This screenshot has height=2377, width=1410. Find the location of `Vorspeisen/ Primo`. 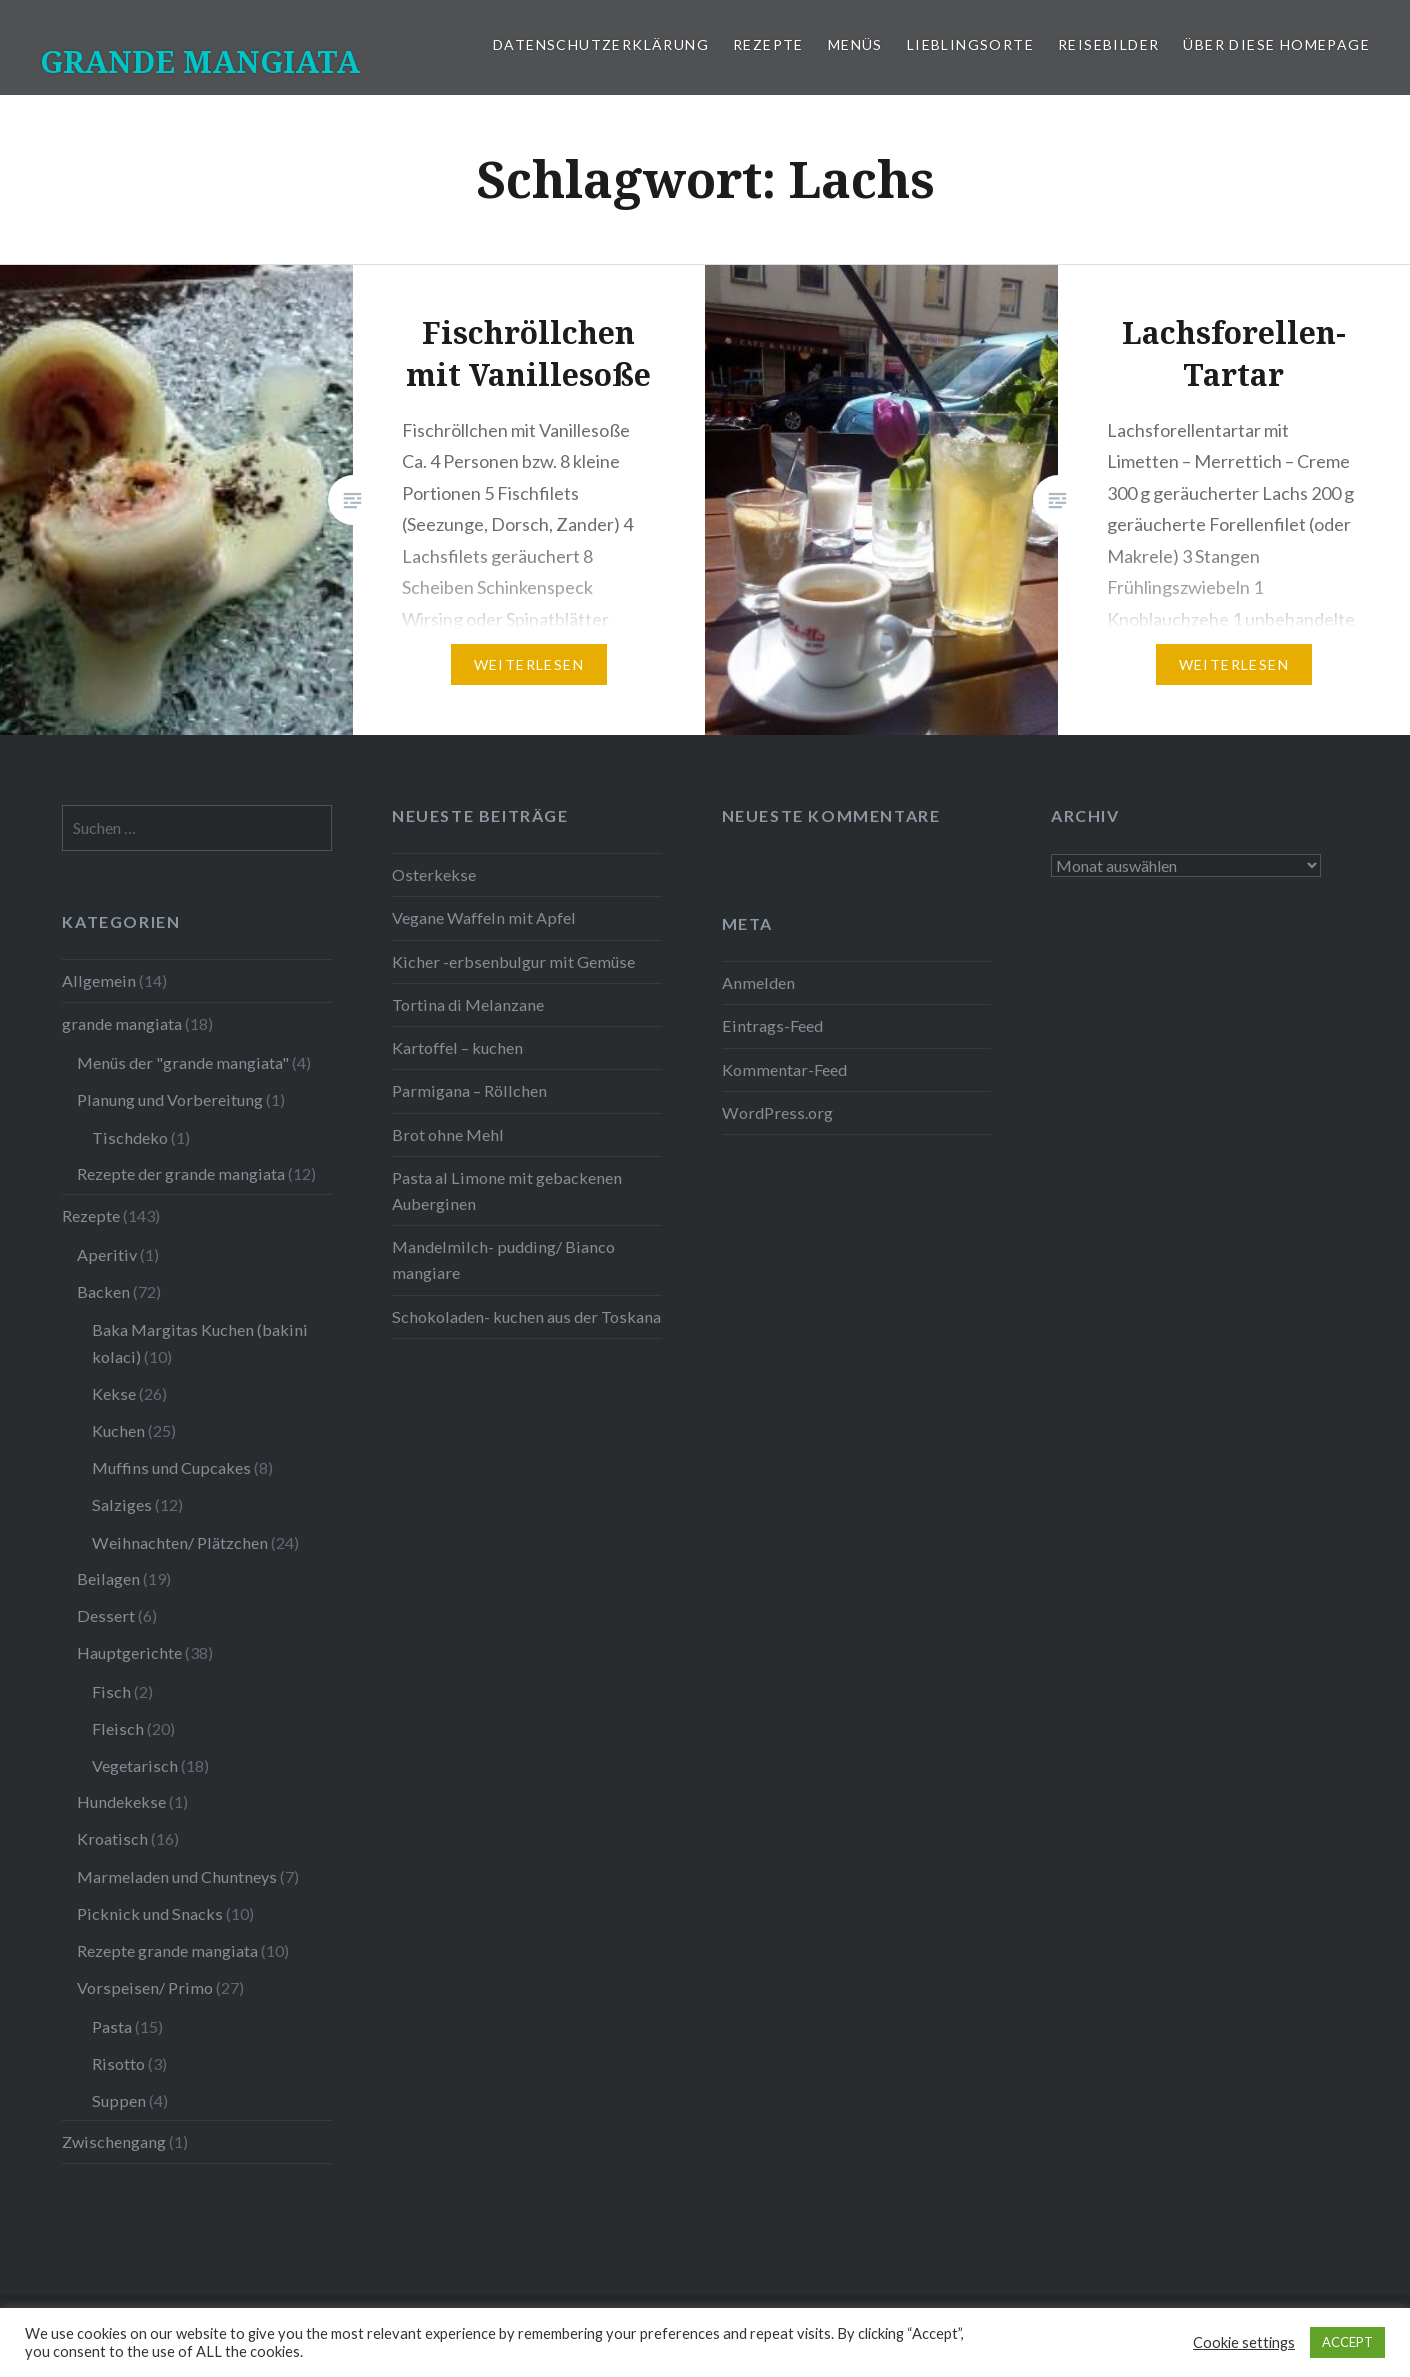

Vorspeisen/ Primo is located at coordinates (145, 1987).